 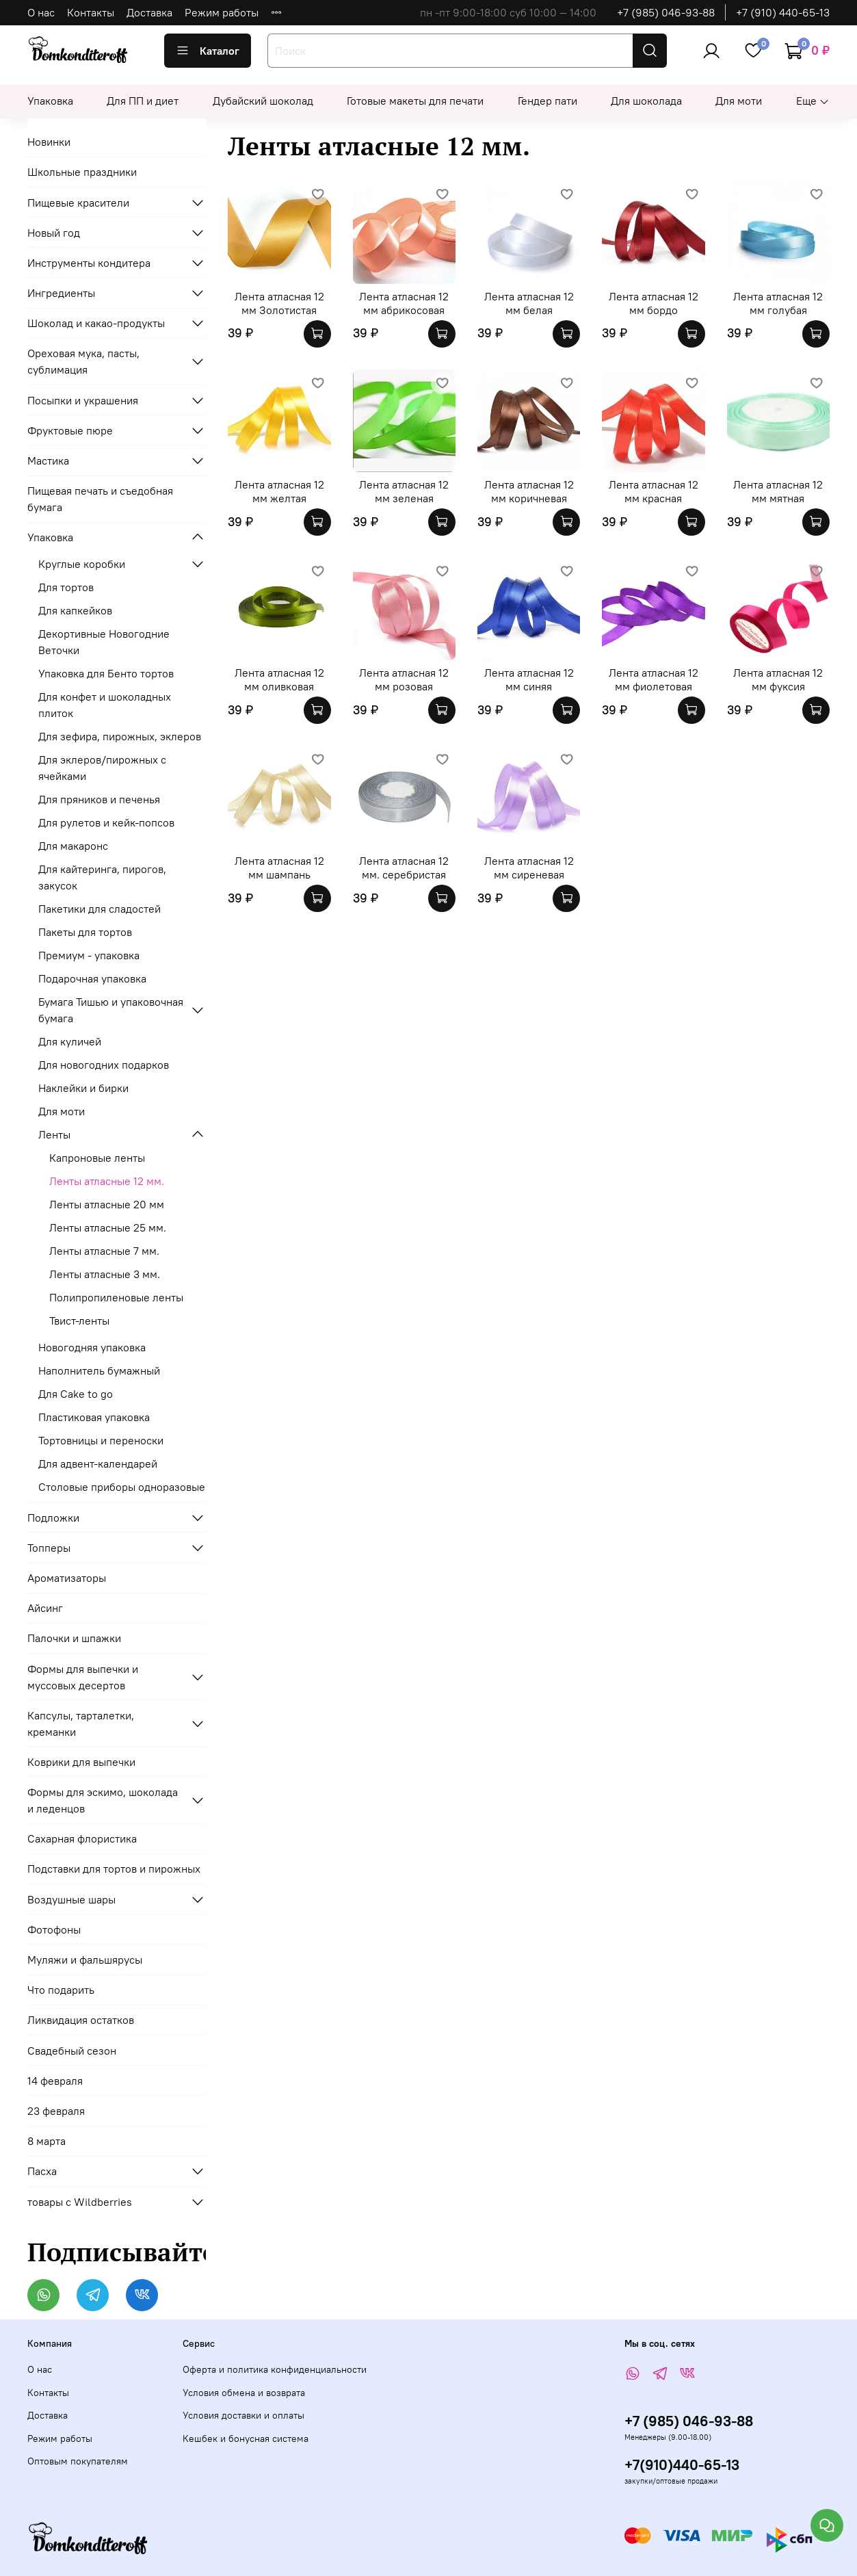 I want to click on Для шоколада, so click(x=646, y=100).